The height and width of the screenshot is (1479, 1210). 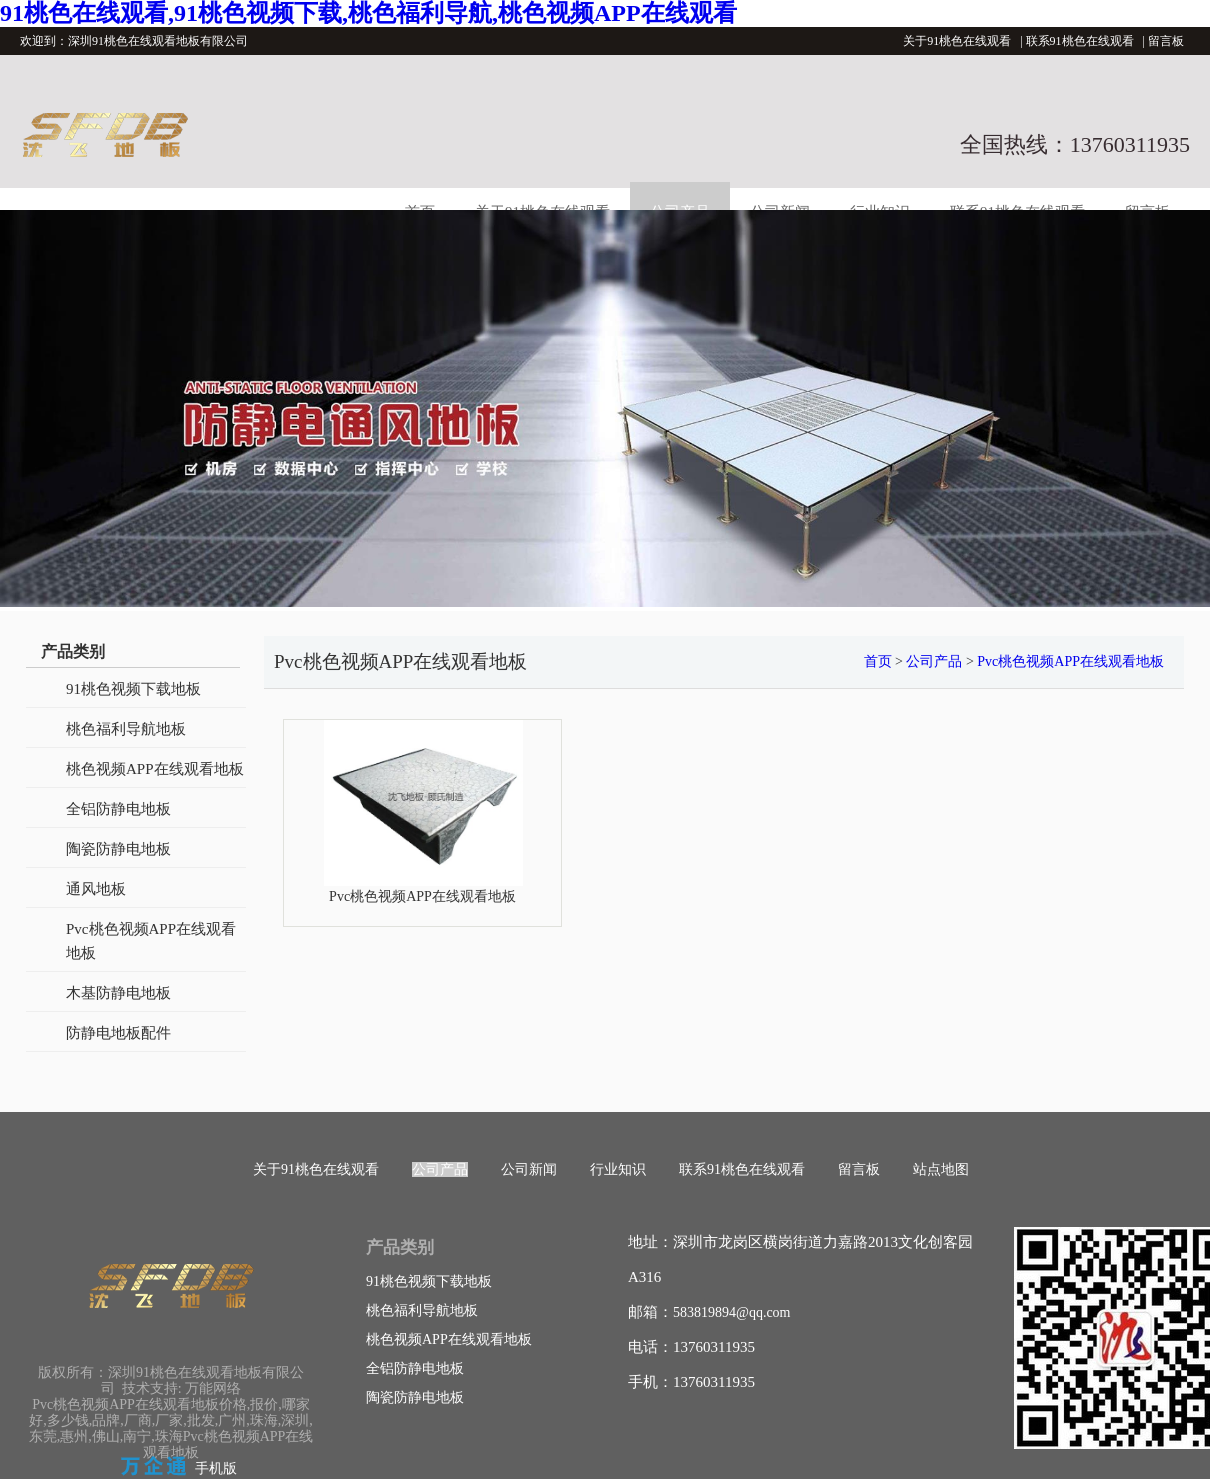 What do you see at coordinates (1080, 41) in the screenshot?
I see `联系91桃色在线观看` at bounding box center [1080, 41].